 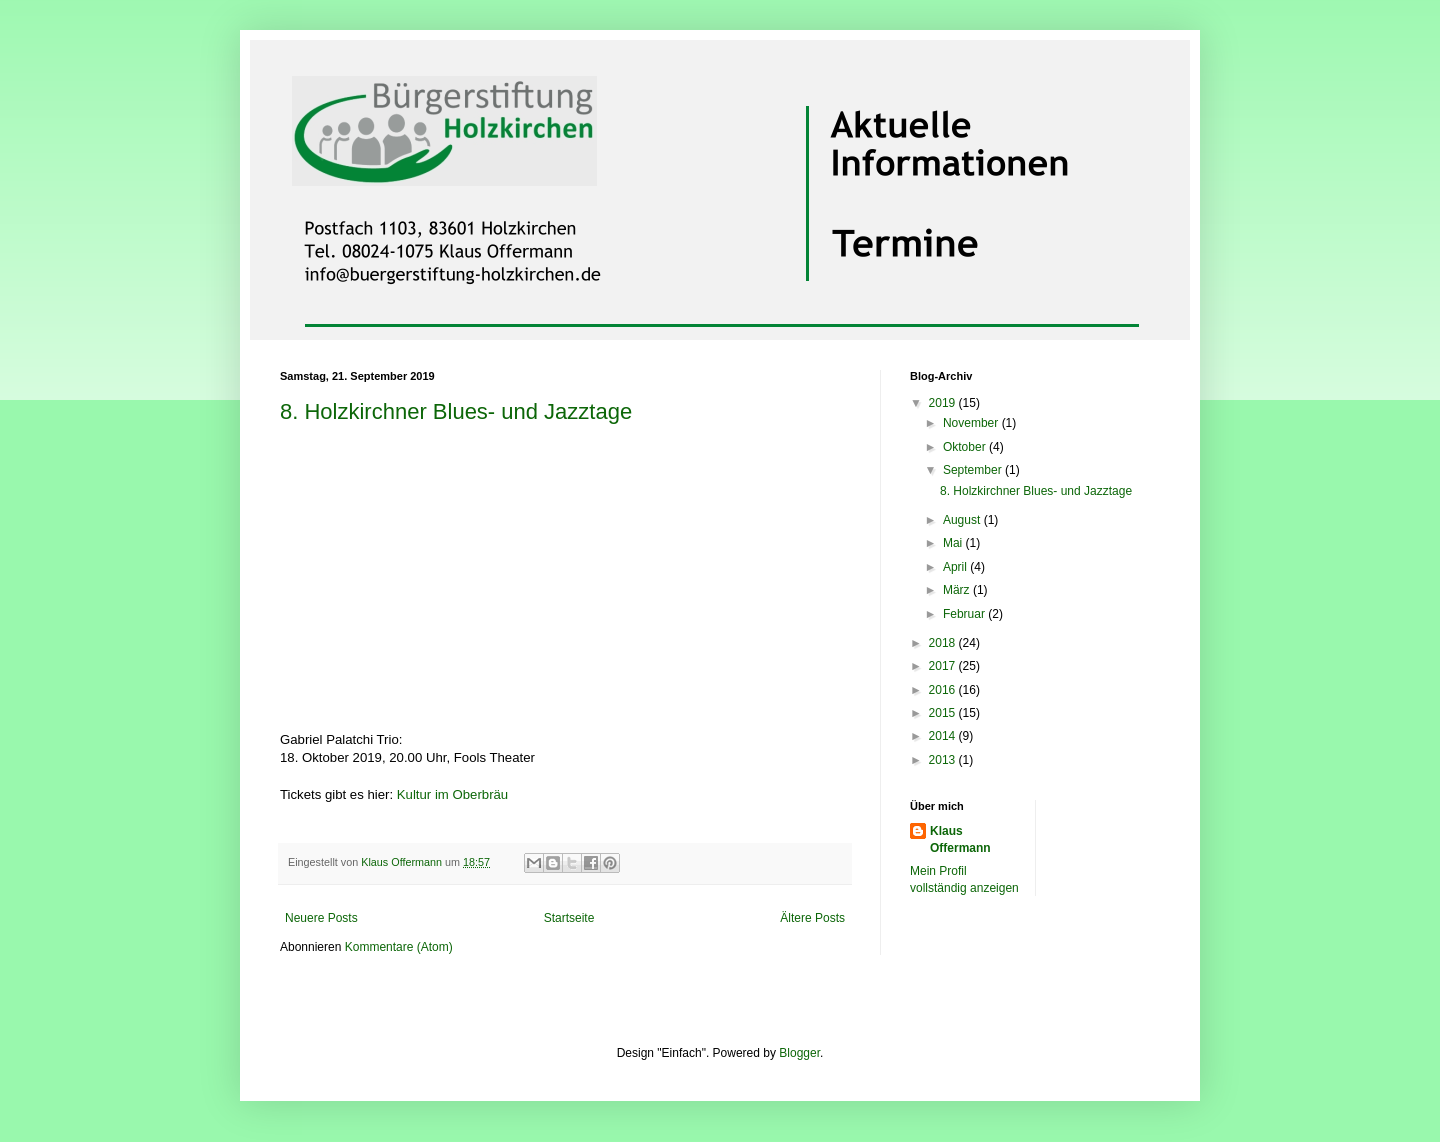 I want to click on Neuere Posts, so click(x=321, y=918).